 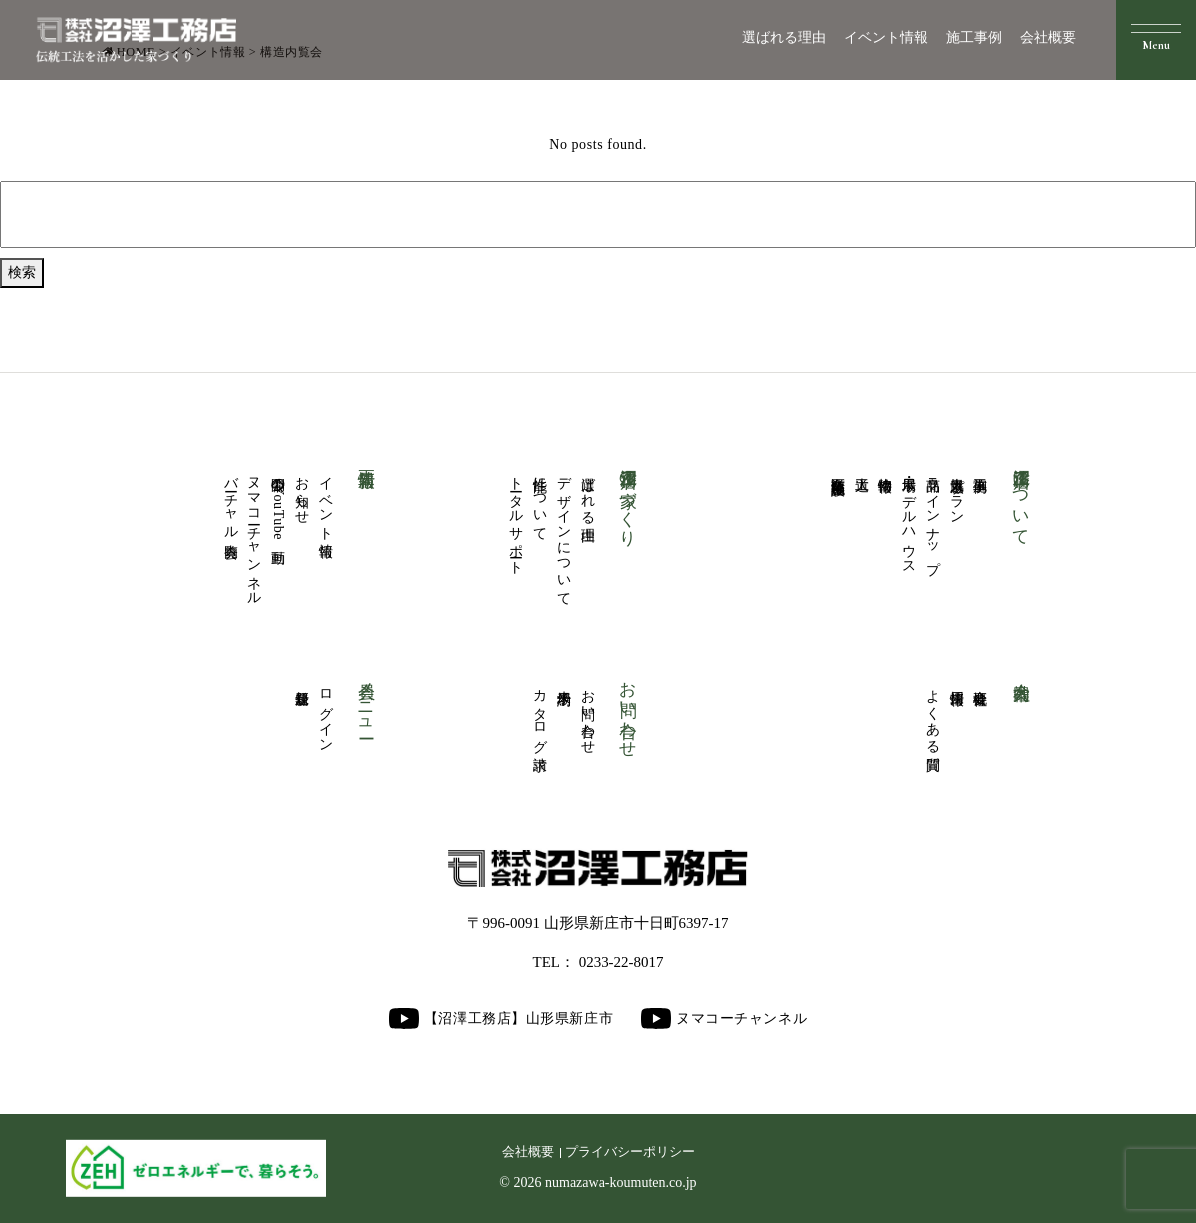 I want to click on 施工事例, so click(x=974, y=37).